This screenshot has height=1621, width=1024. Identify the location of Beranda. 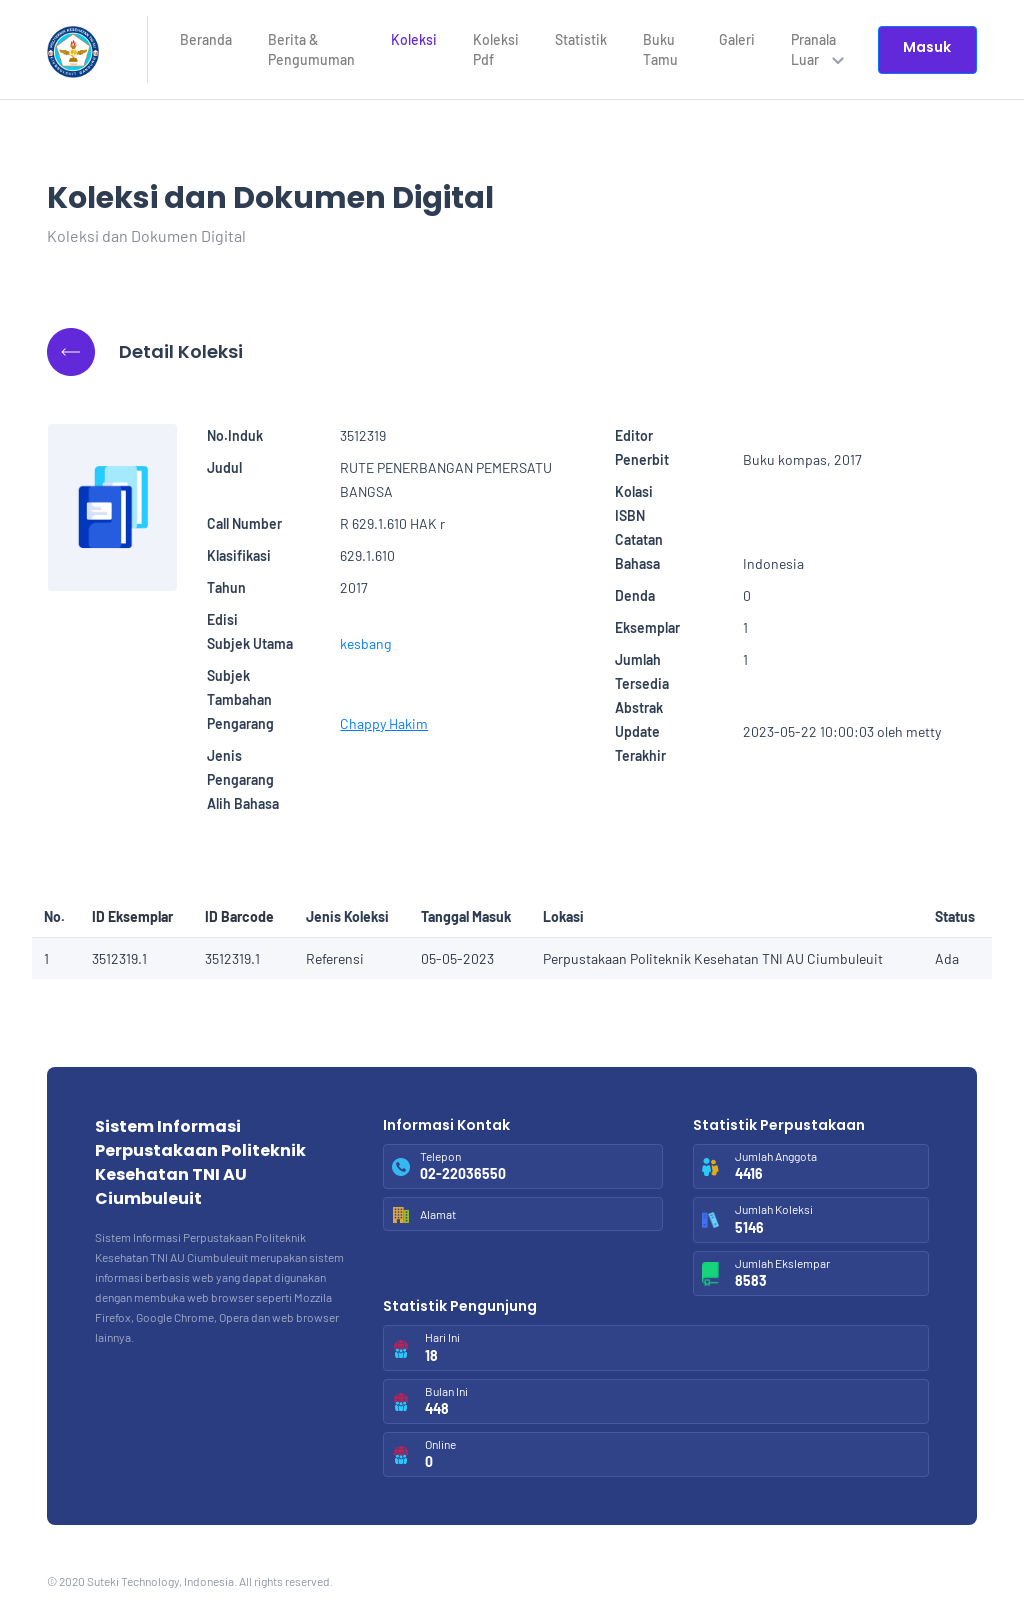
(206, 39).